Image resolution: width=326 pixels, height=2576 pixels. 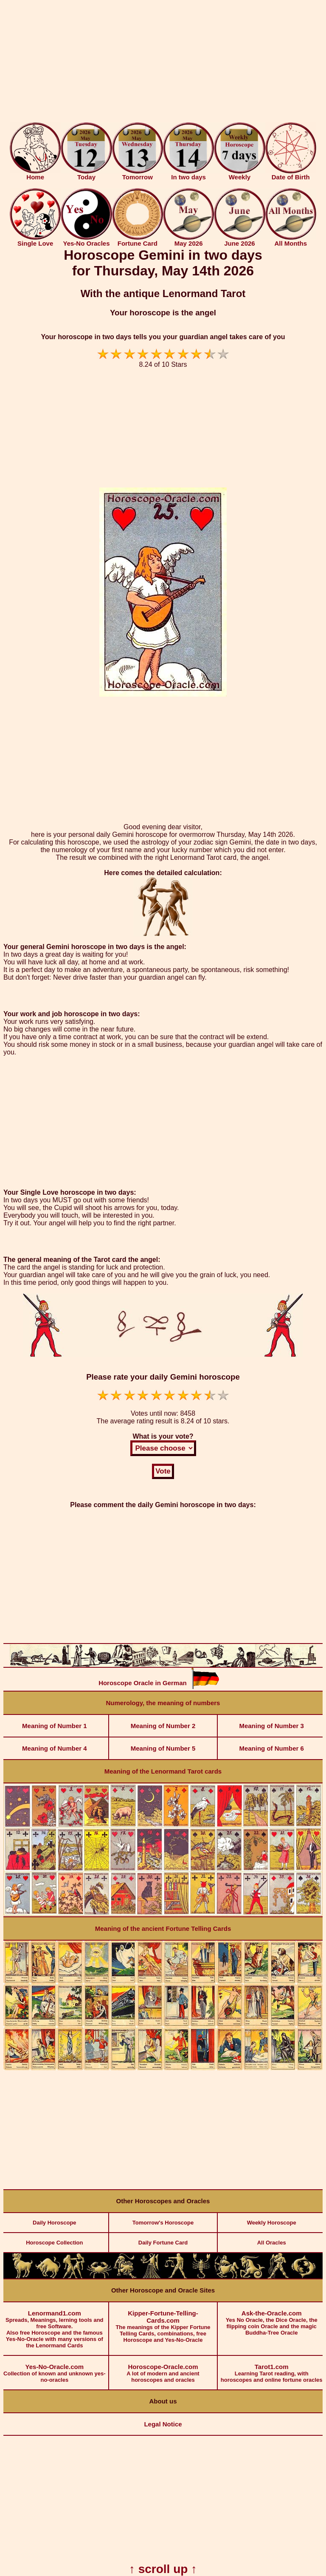 What do you see at coordinates (271, 2319) in the screenshot?
I see `Yes No Oracle, the Dice Oracle, the flipping coin Oracle and the magic Buddha-Tree Oracle` at bounding box center [271, 2319].